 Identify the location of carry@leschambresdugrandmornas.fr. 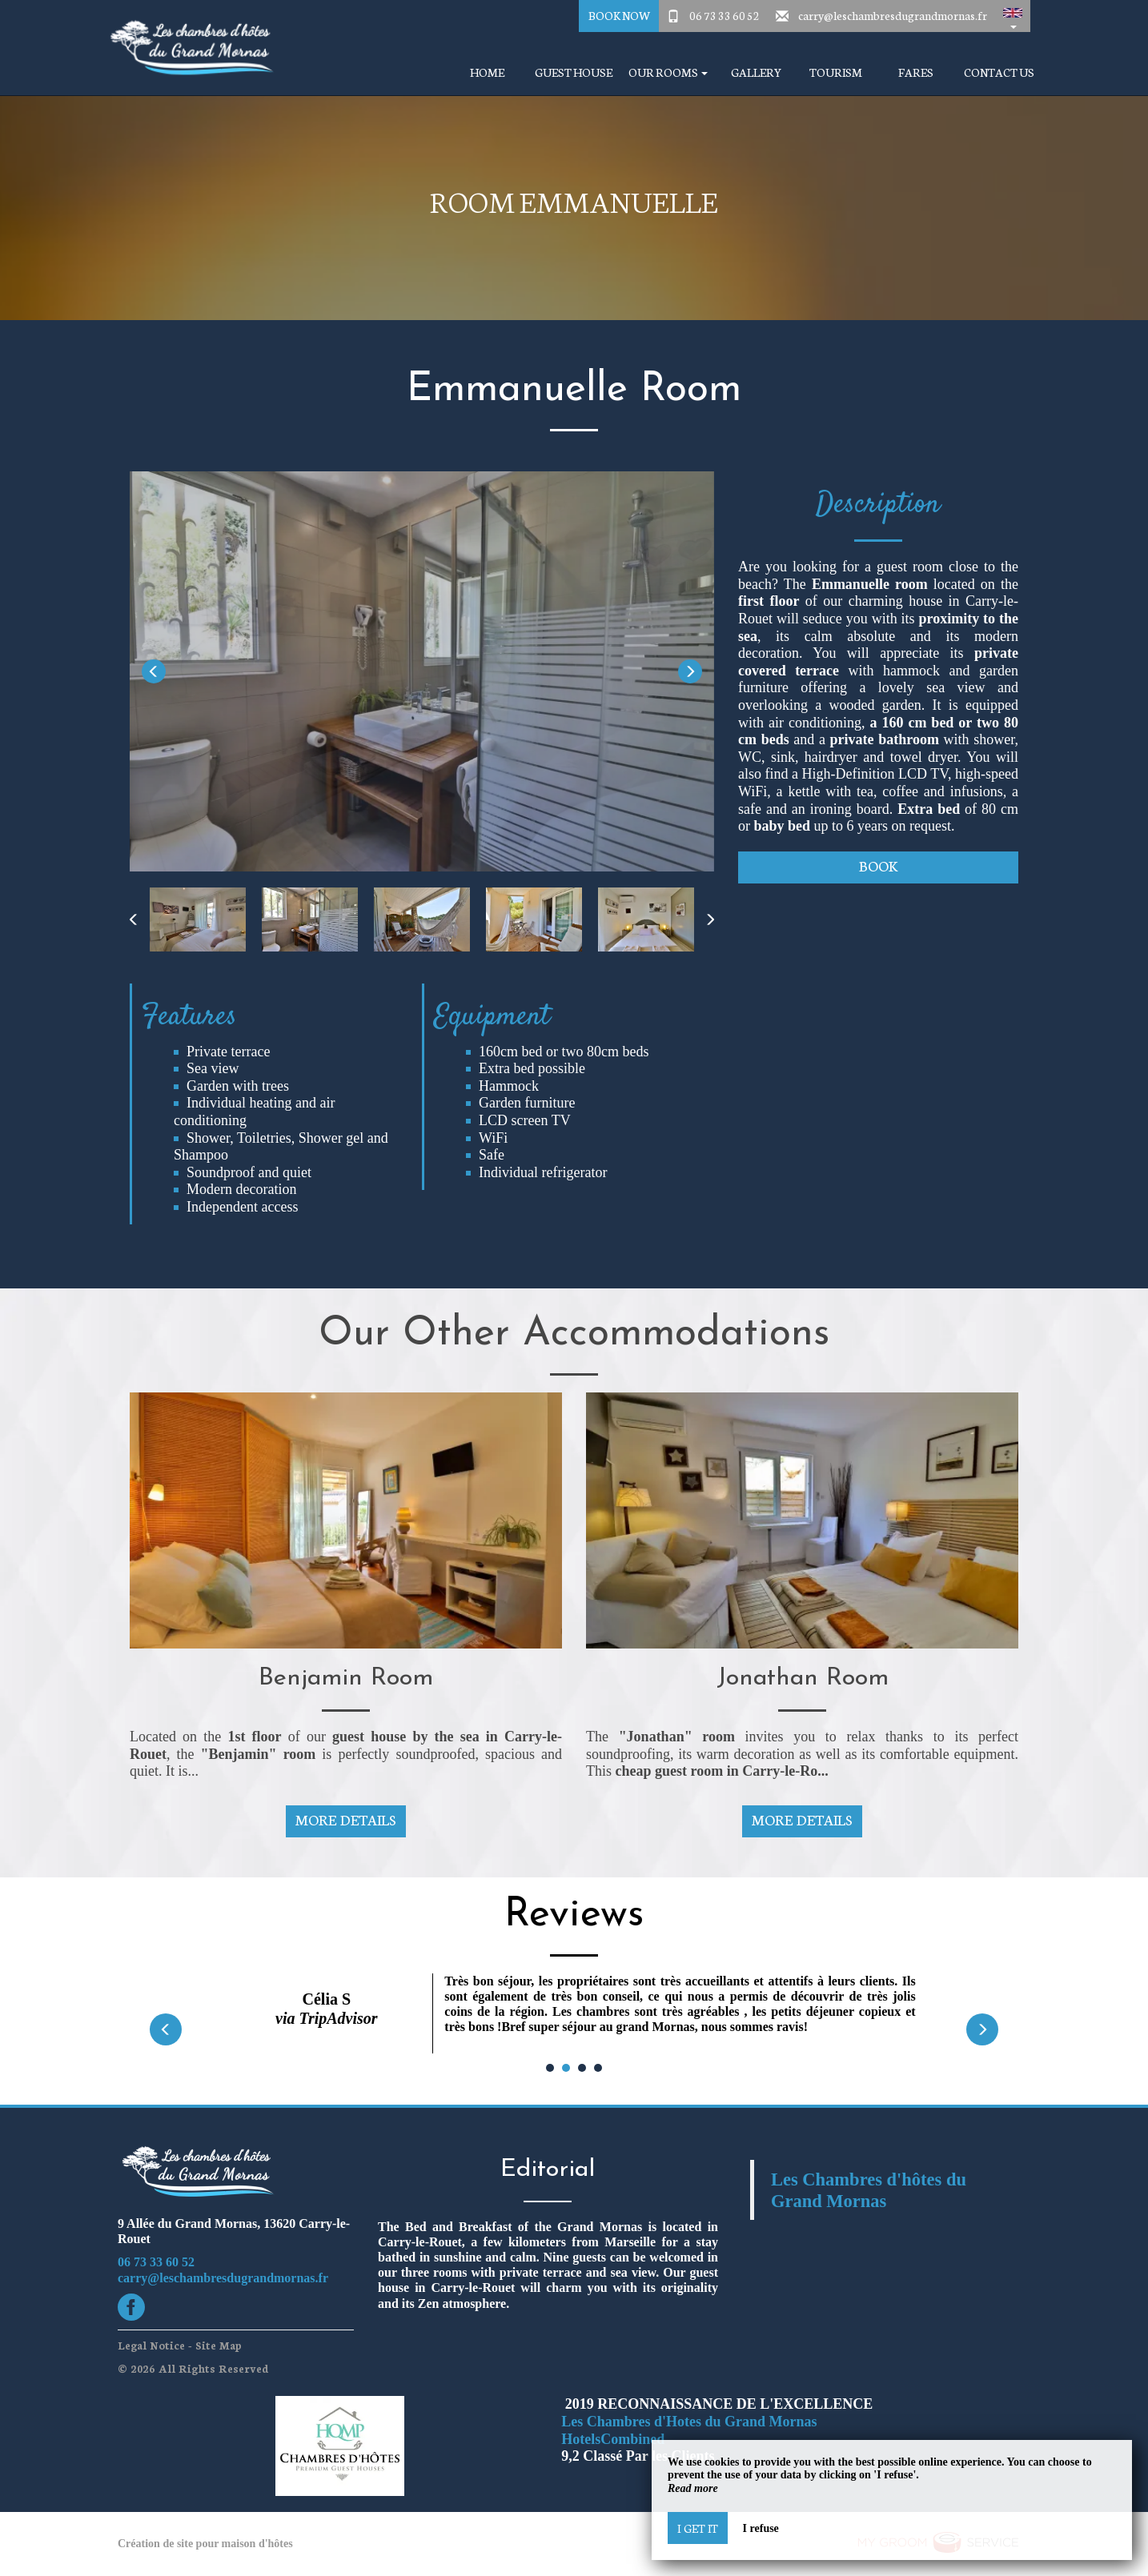
(892, 15).